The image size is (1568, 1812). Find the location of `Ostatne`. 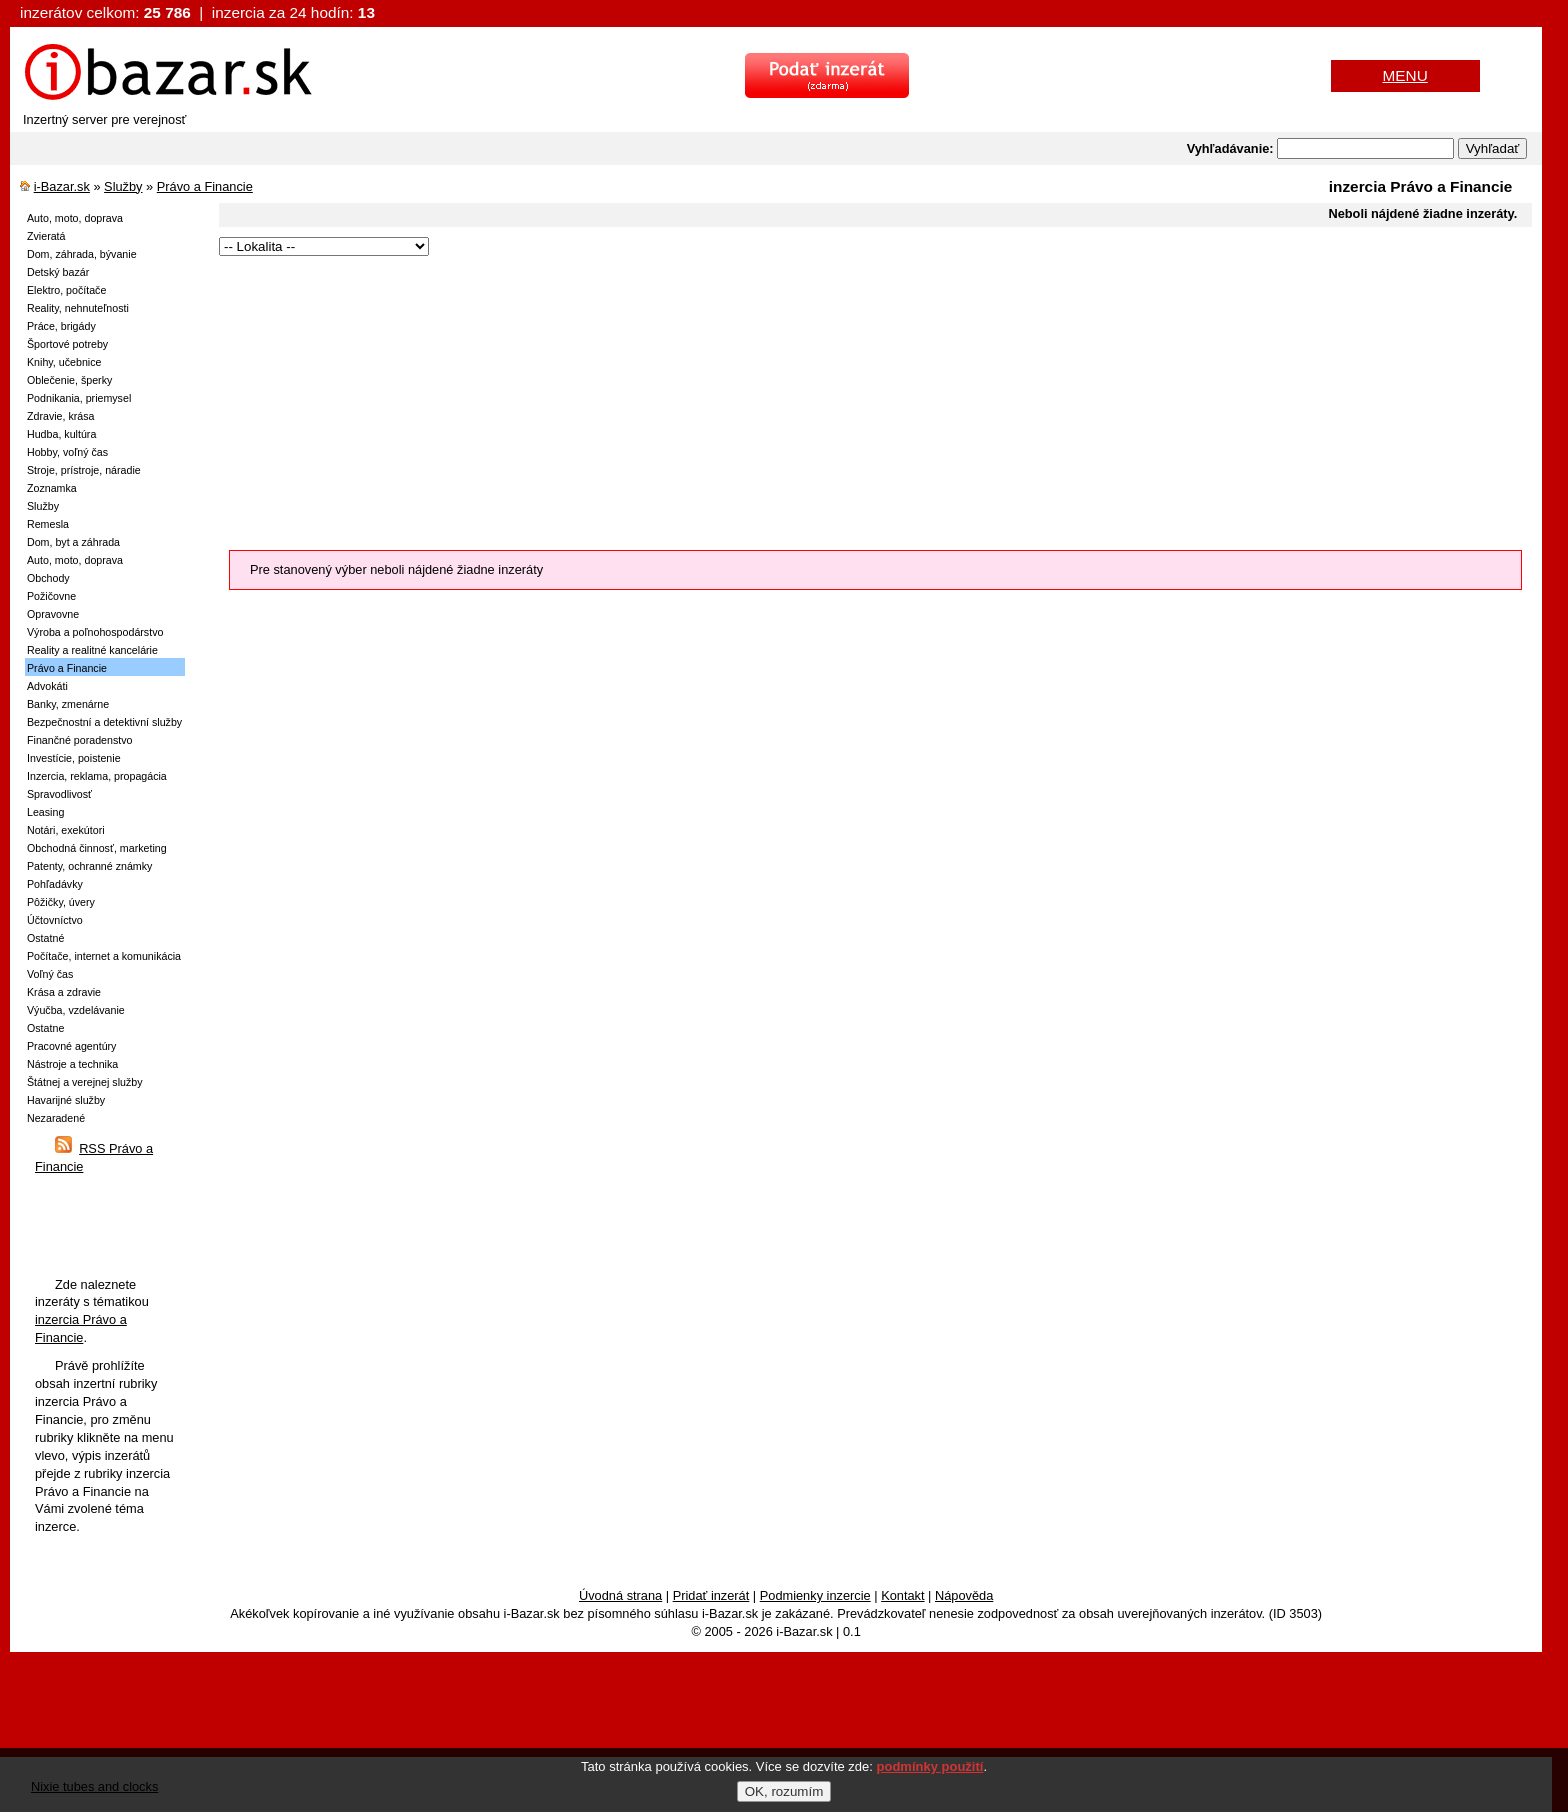

Ostatne is located at coordinates (45, 1028).